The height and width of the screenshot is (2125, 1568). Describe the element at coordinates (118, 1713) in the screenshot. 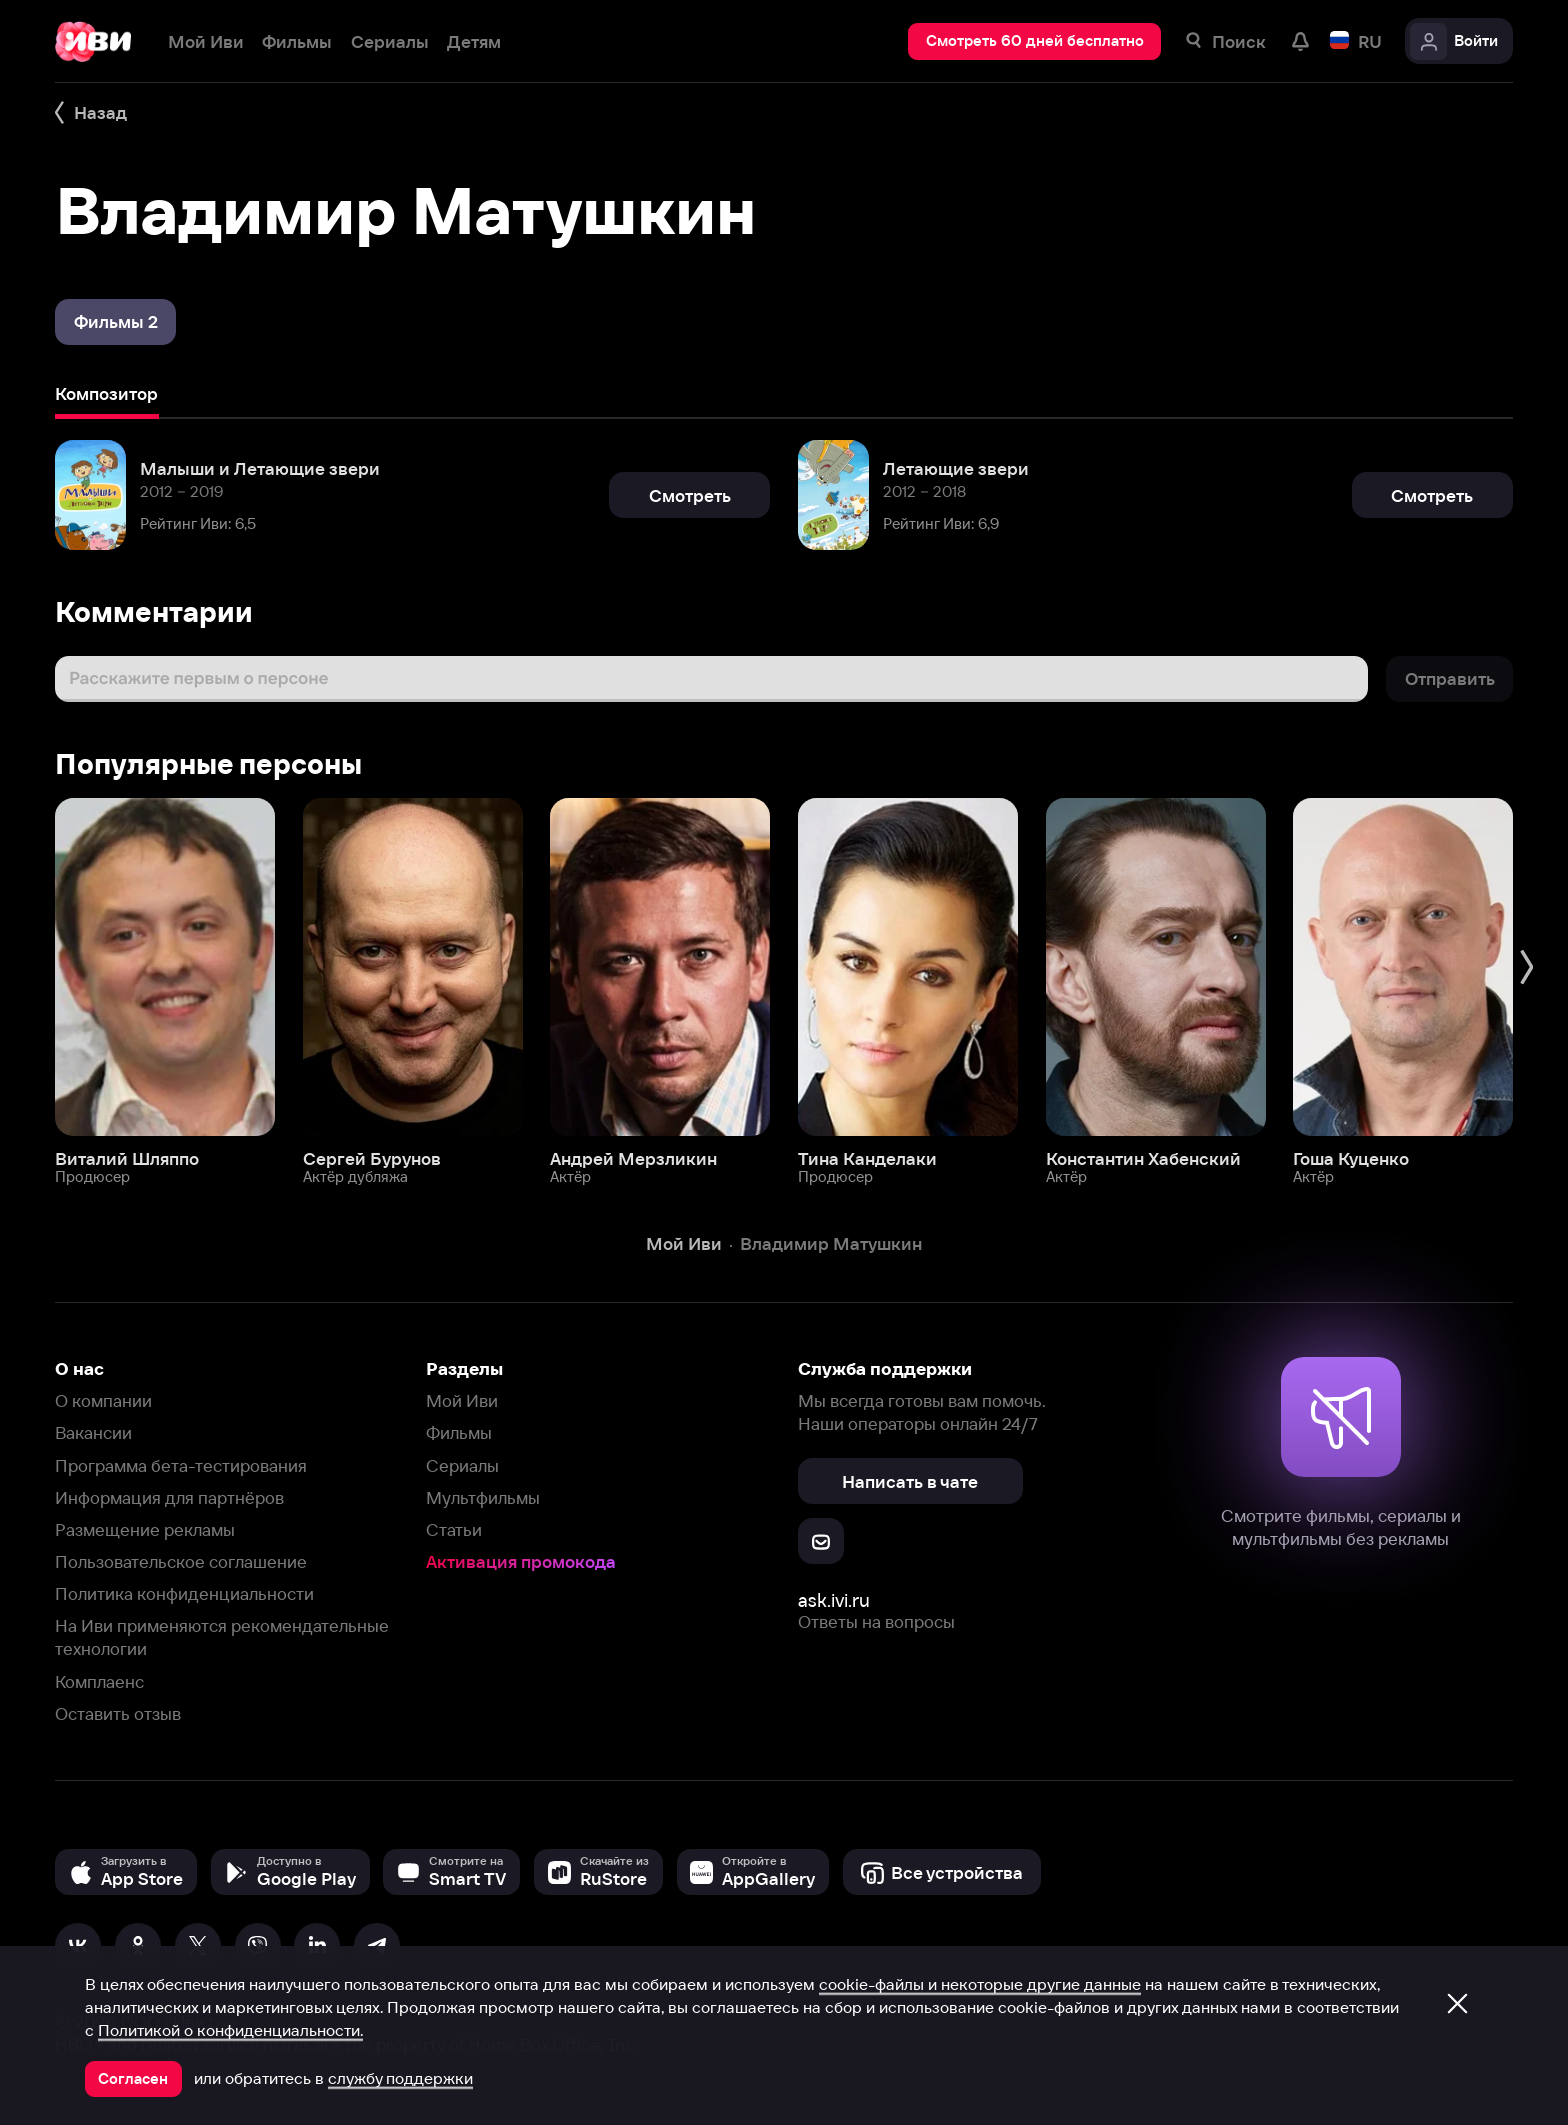

I see `Оставить отзыв` at that location.